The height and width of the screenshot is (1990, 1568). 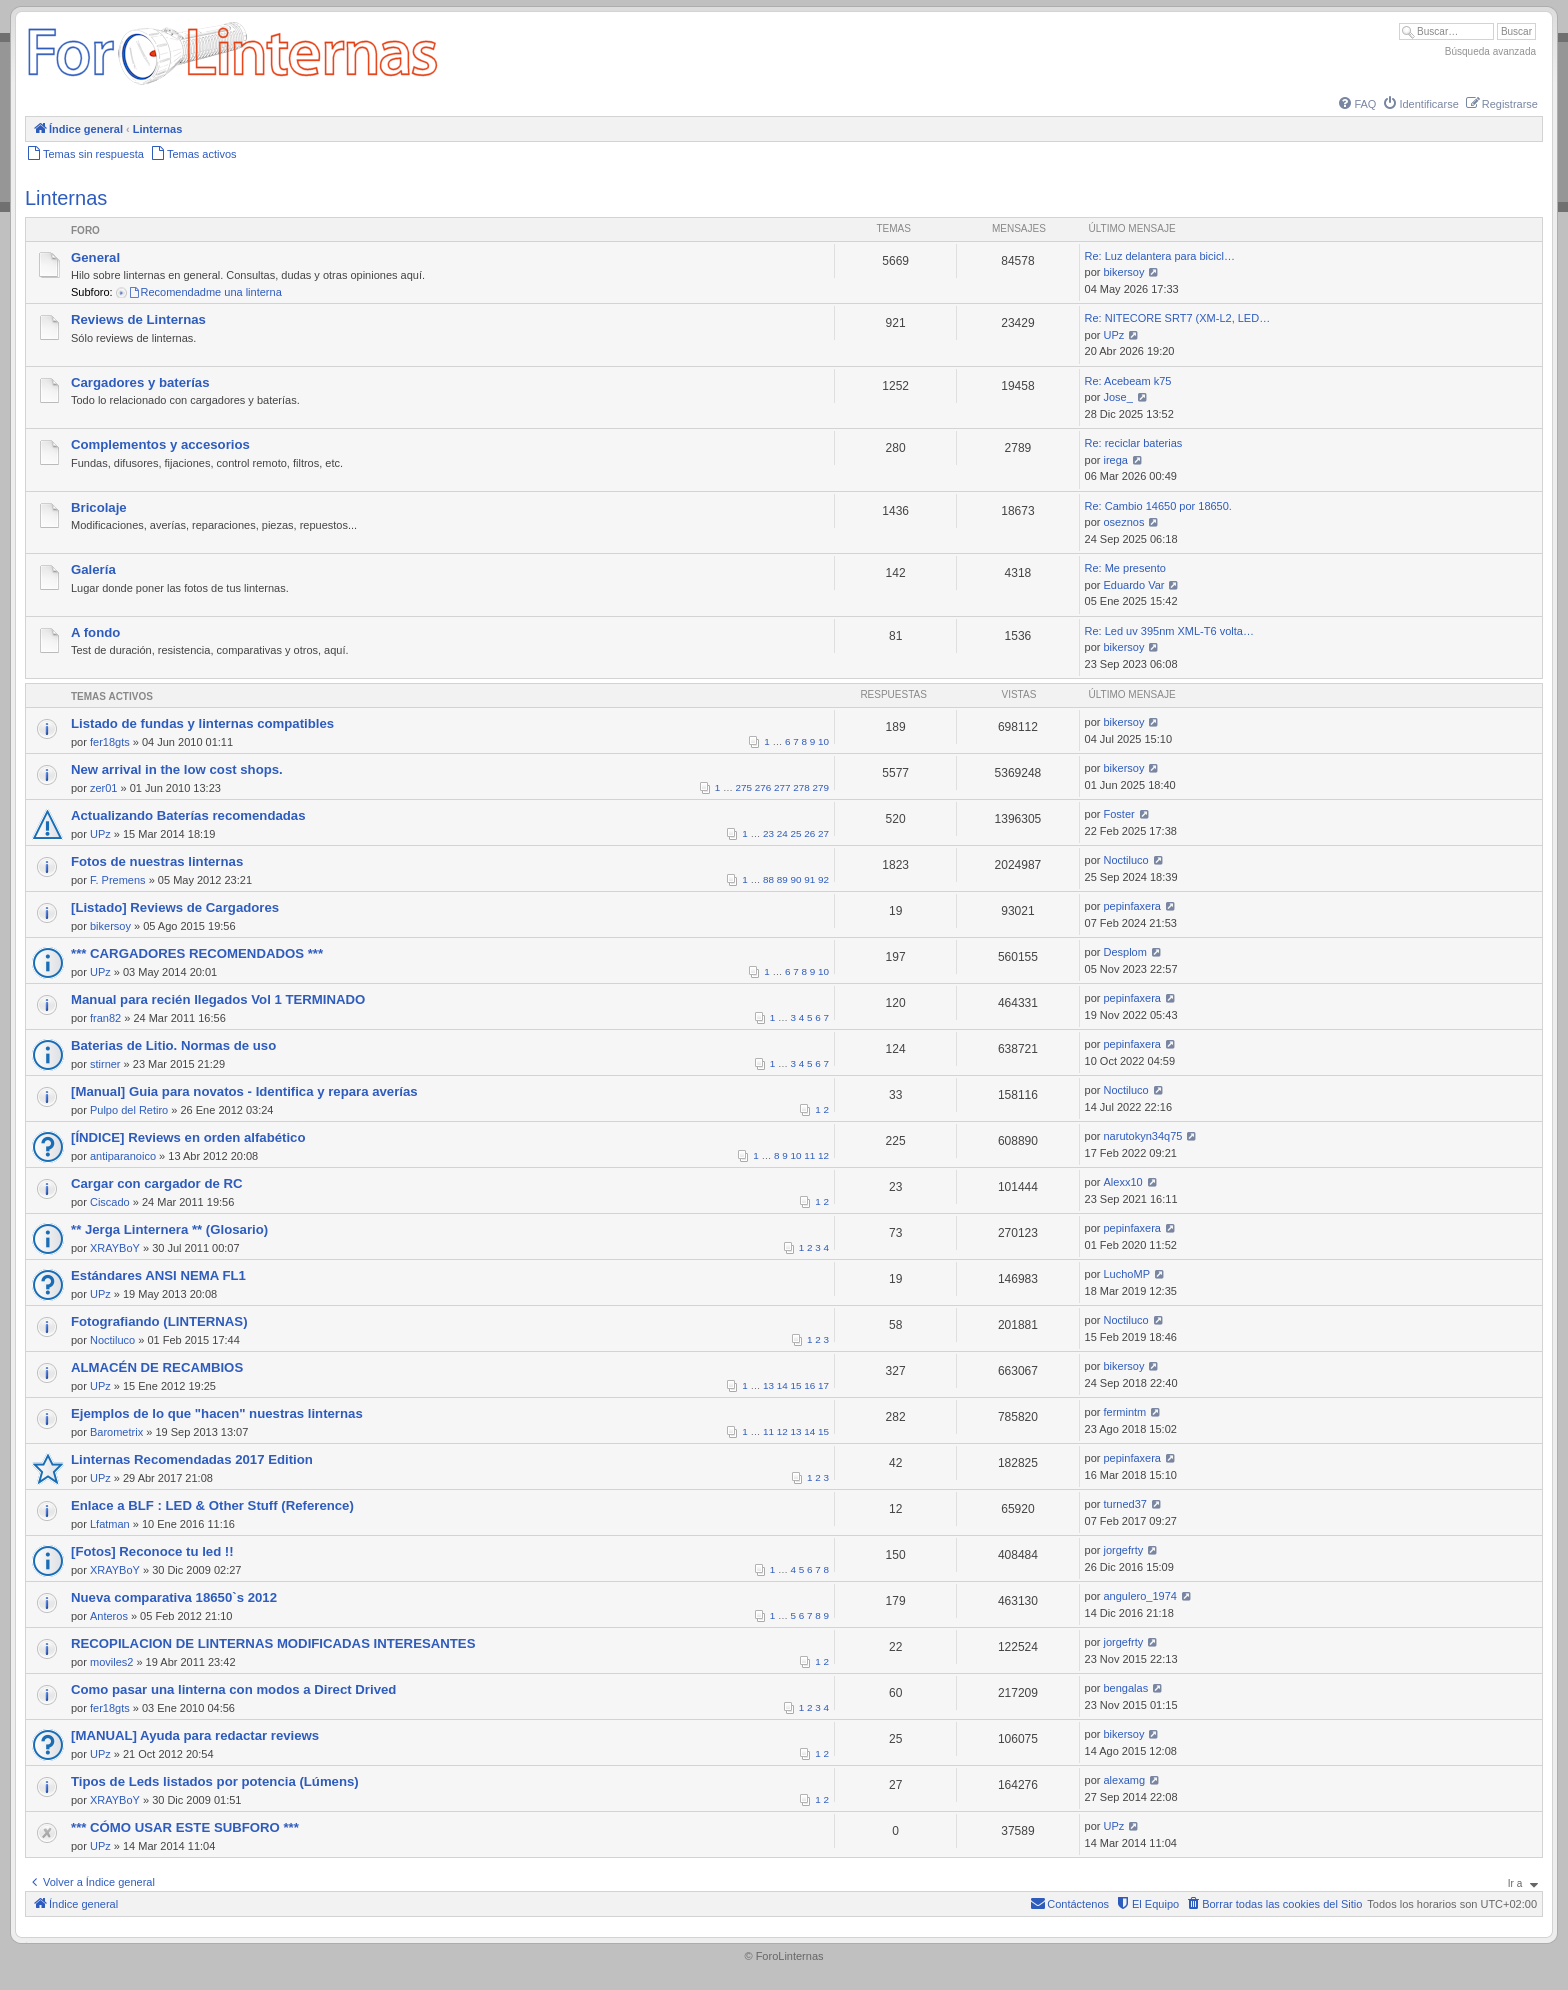 What do you see at coordinates (1125, 1504) in the screenshot?
I see `turned37` at bounding box center [1125, 1504].